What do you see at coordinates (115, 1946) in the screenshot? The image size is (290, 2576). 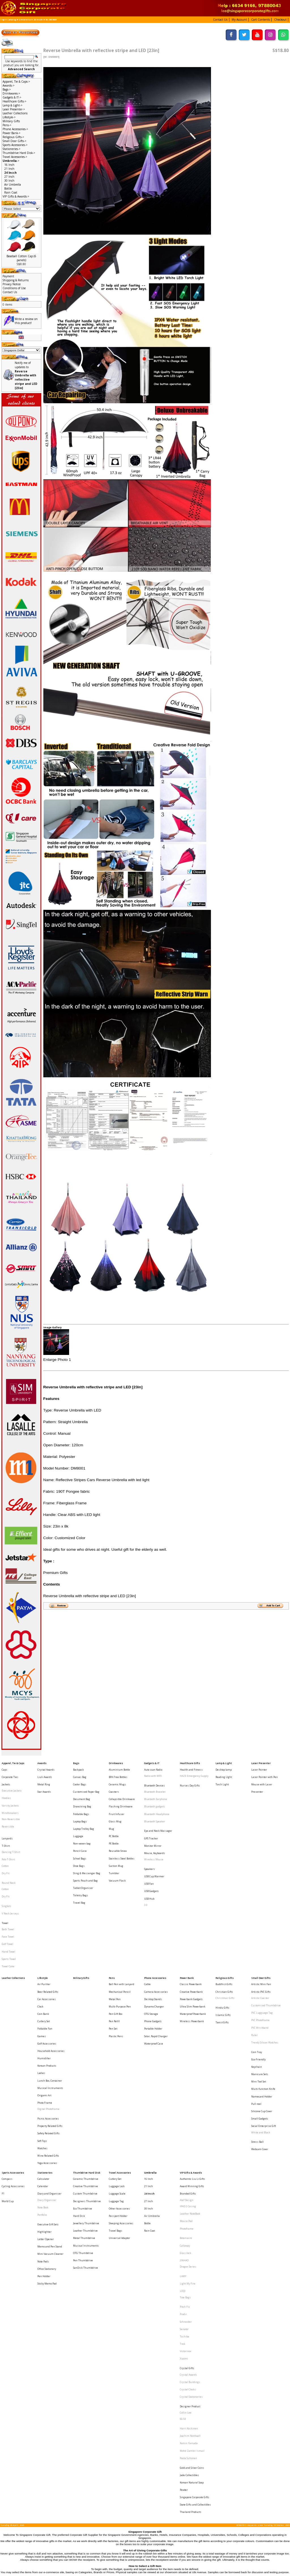 I see `Pen Gift Box` at bounding box center [115, 1946].